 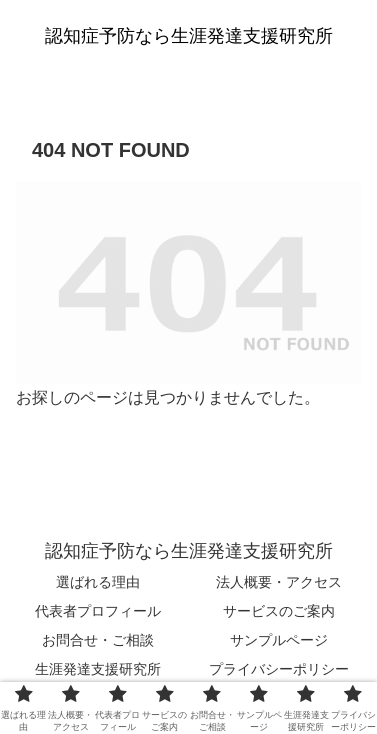 I want to click on 生涯発達支援研究所, so click(x=98, y=669).